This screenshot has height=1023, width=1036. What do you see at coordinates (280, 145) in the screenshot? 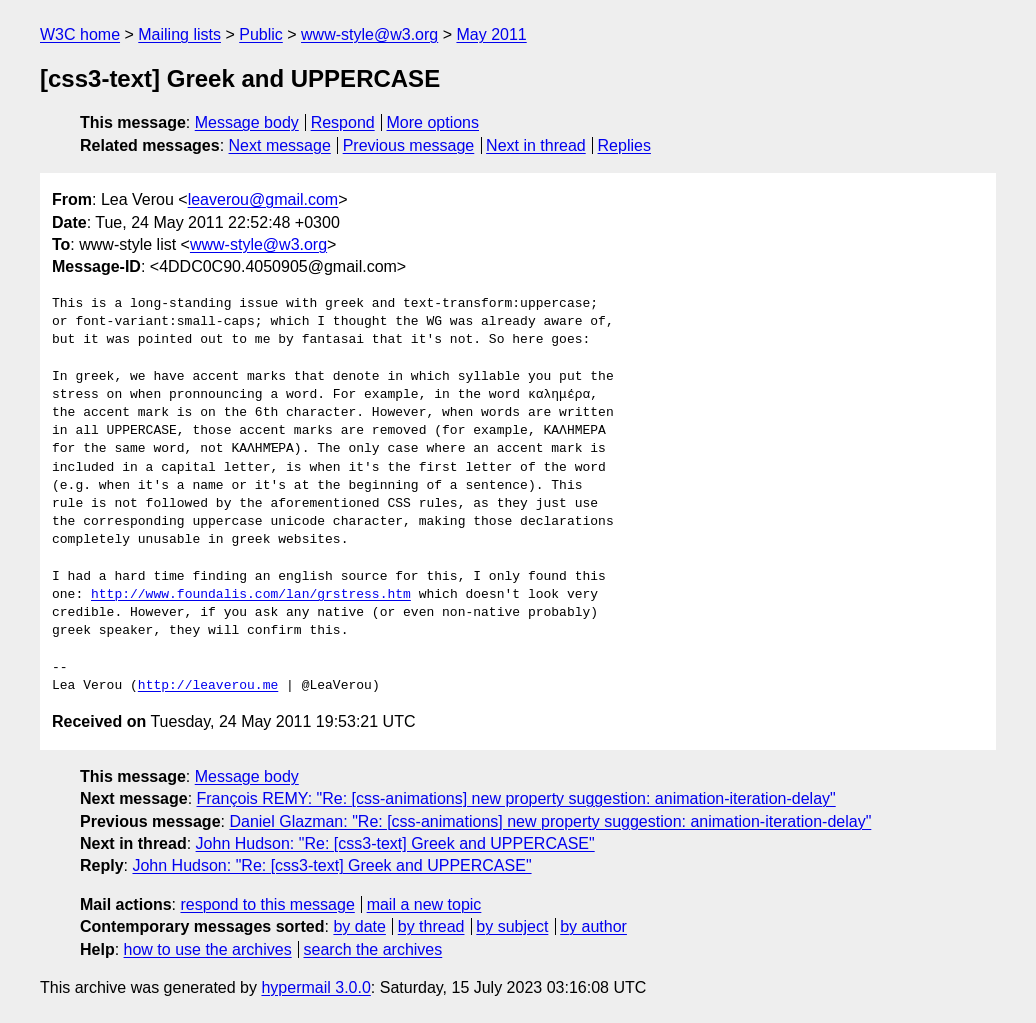
I see `Next message` at bounding box center [280, 145].